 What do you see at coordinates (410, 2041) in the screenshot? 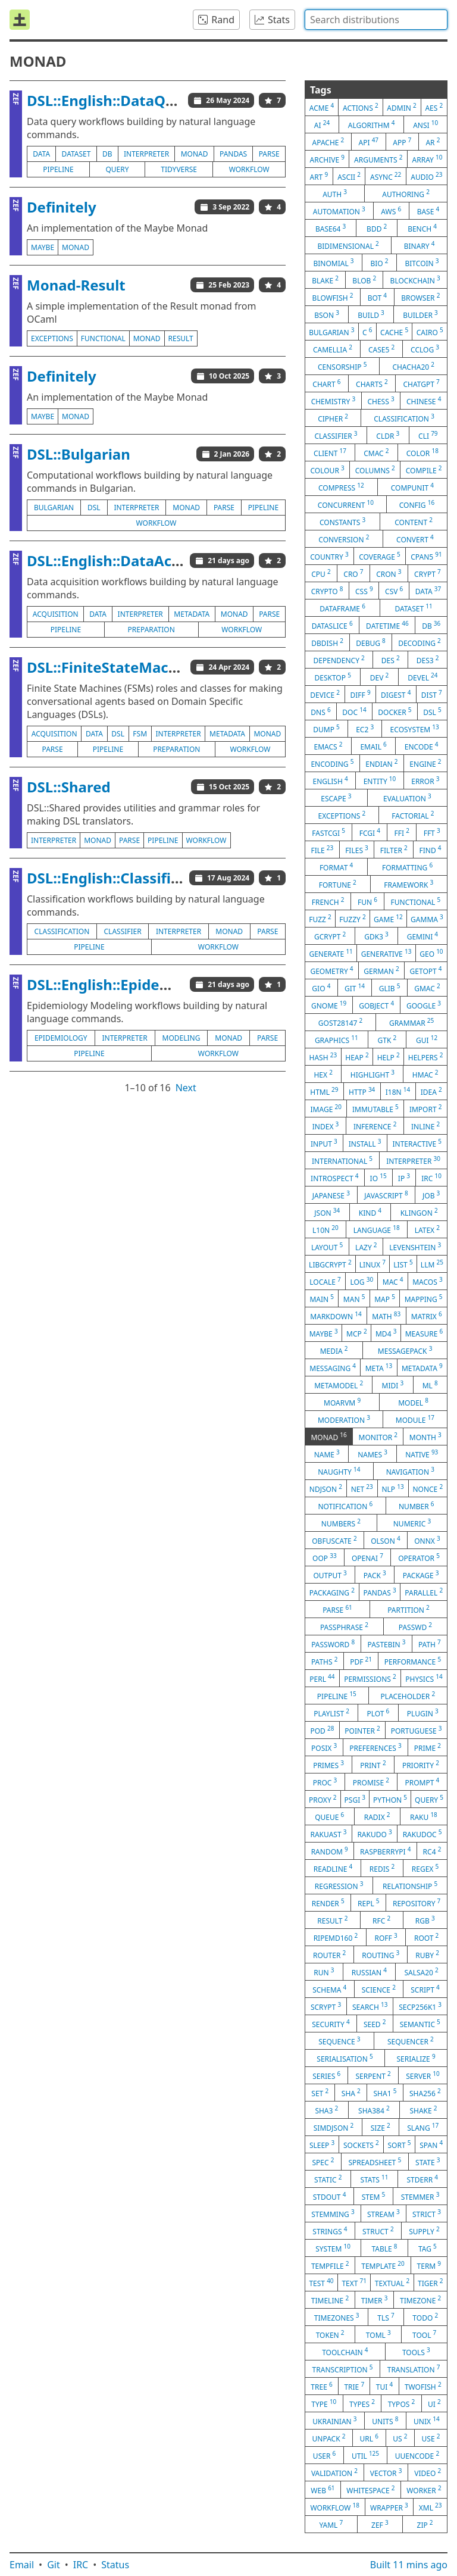
I see `sequencer` at bounding box center [410, 2041].